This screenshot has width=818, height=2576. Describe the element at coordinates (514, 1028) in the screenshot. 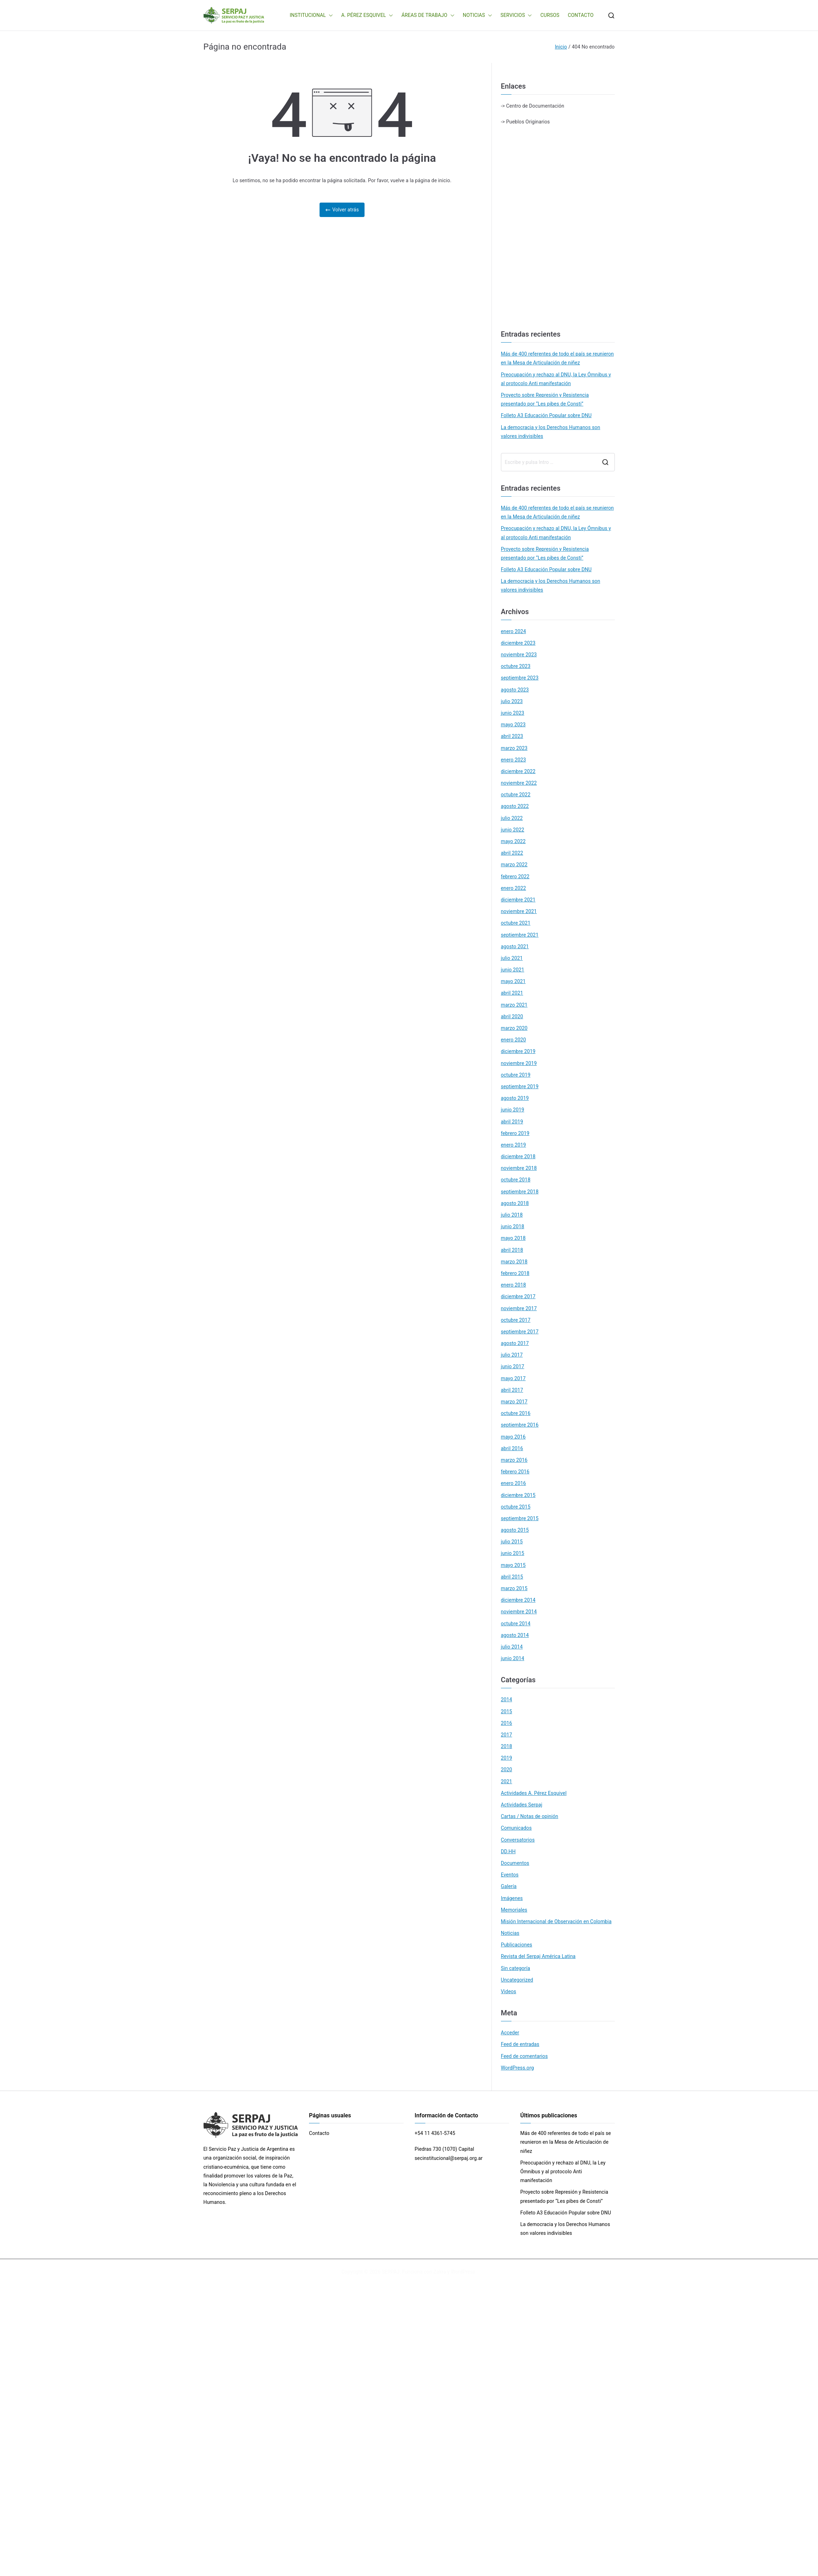

I see `marzo 2020` at that location.